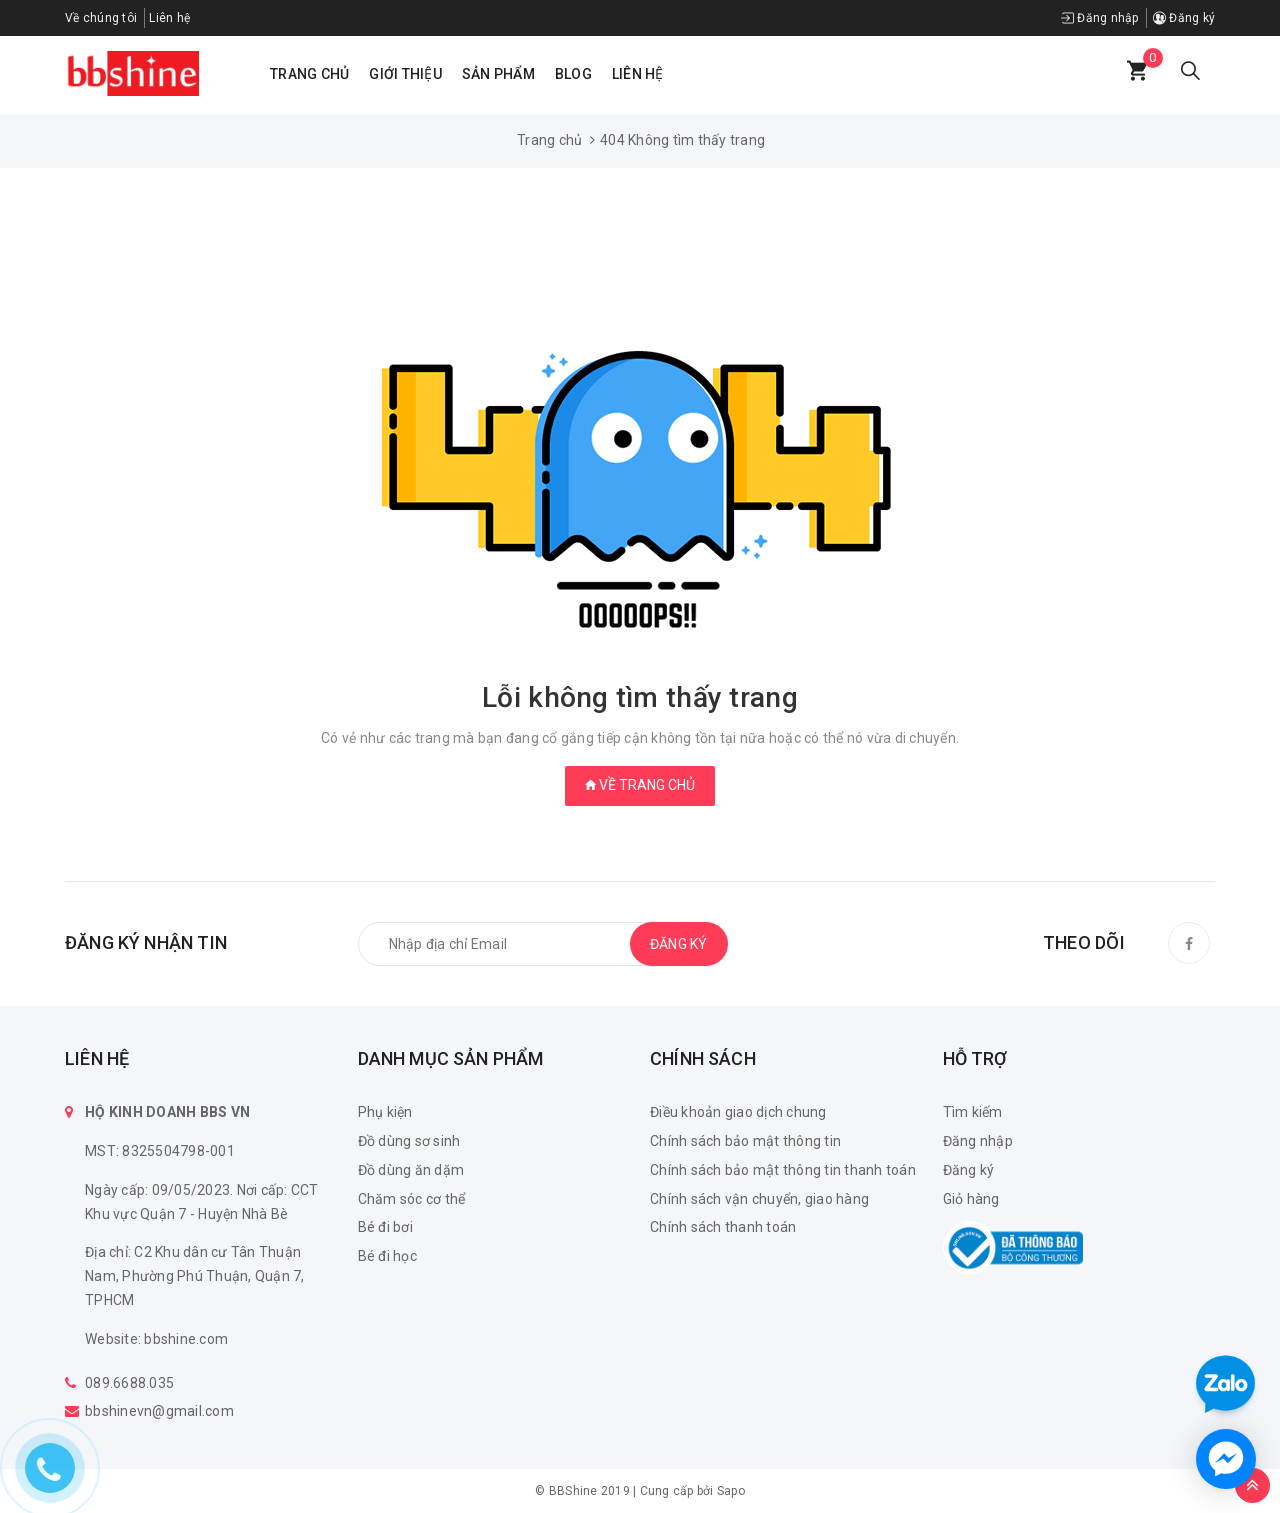 This screenshot has width=1280, height=1513. What do you see at coordinates (759, 1199) in the screenshot?
I see `Chính sách vận chuyển, giao hàng` at bounding box center [759, 1199].